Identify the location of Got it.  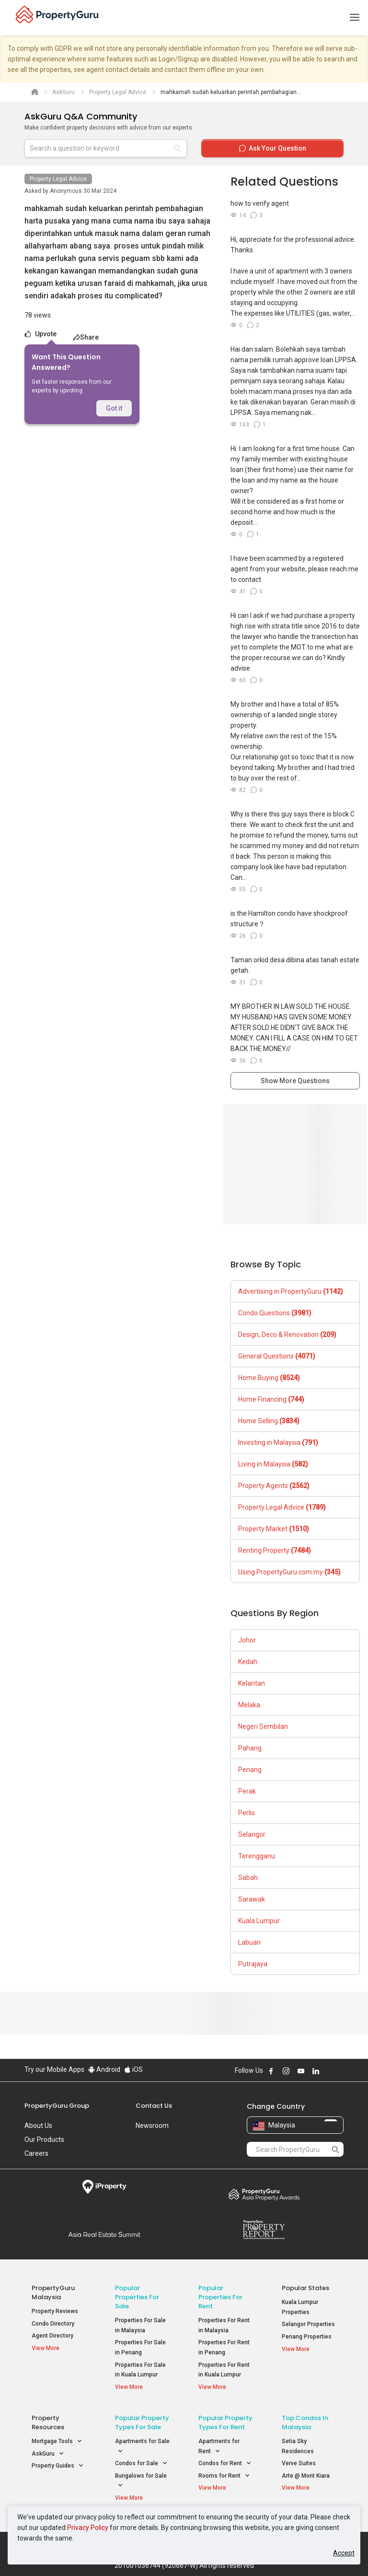
(114, 408).